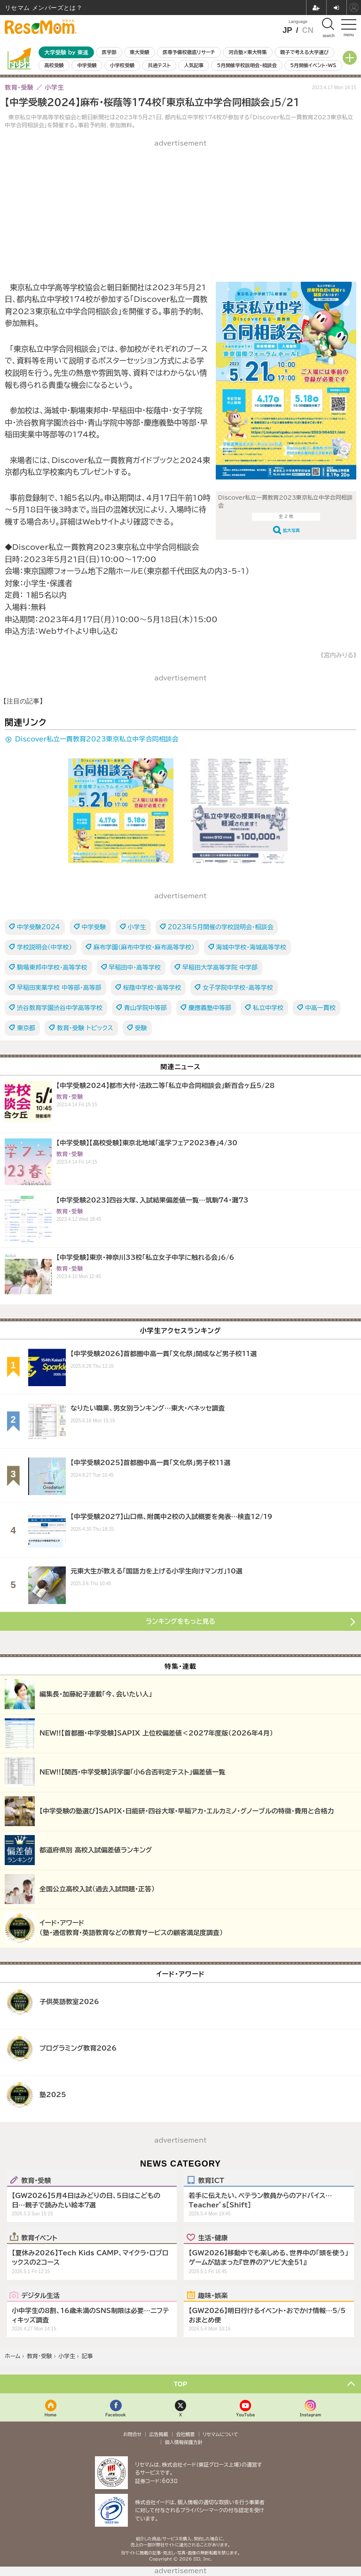  What do you see at coordinates (189, 52) in the screenshot?
I see `医専予備校徹底リサーチ` at bounding box center [189, 52].